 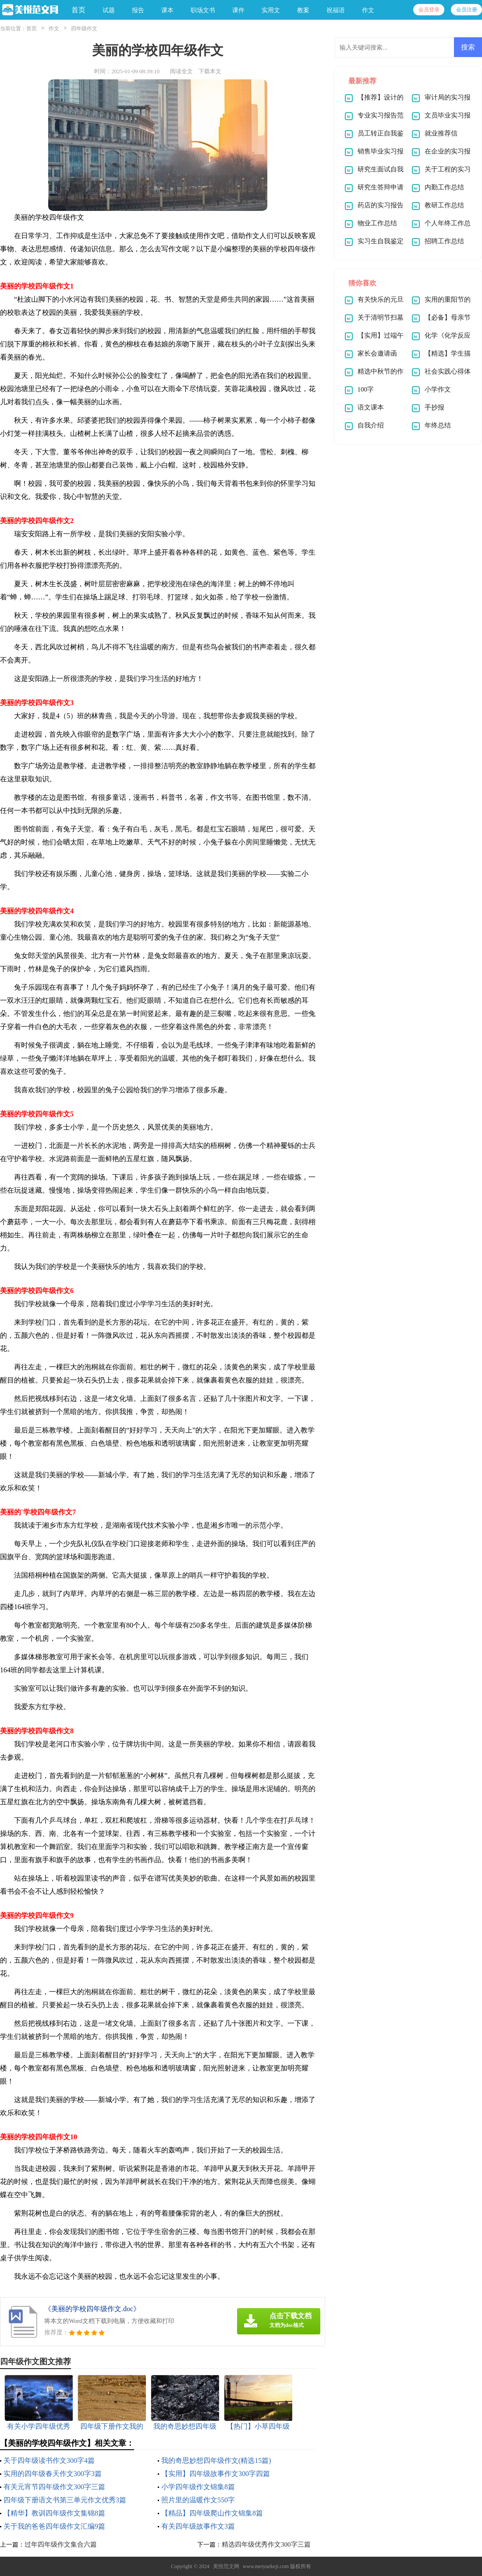 I want to click on 【精品】四年级爬山作文锦集8篇, so click(x=212, y=2513).